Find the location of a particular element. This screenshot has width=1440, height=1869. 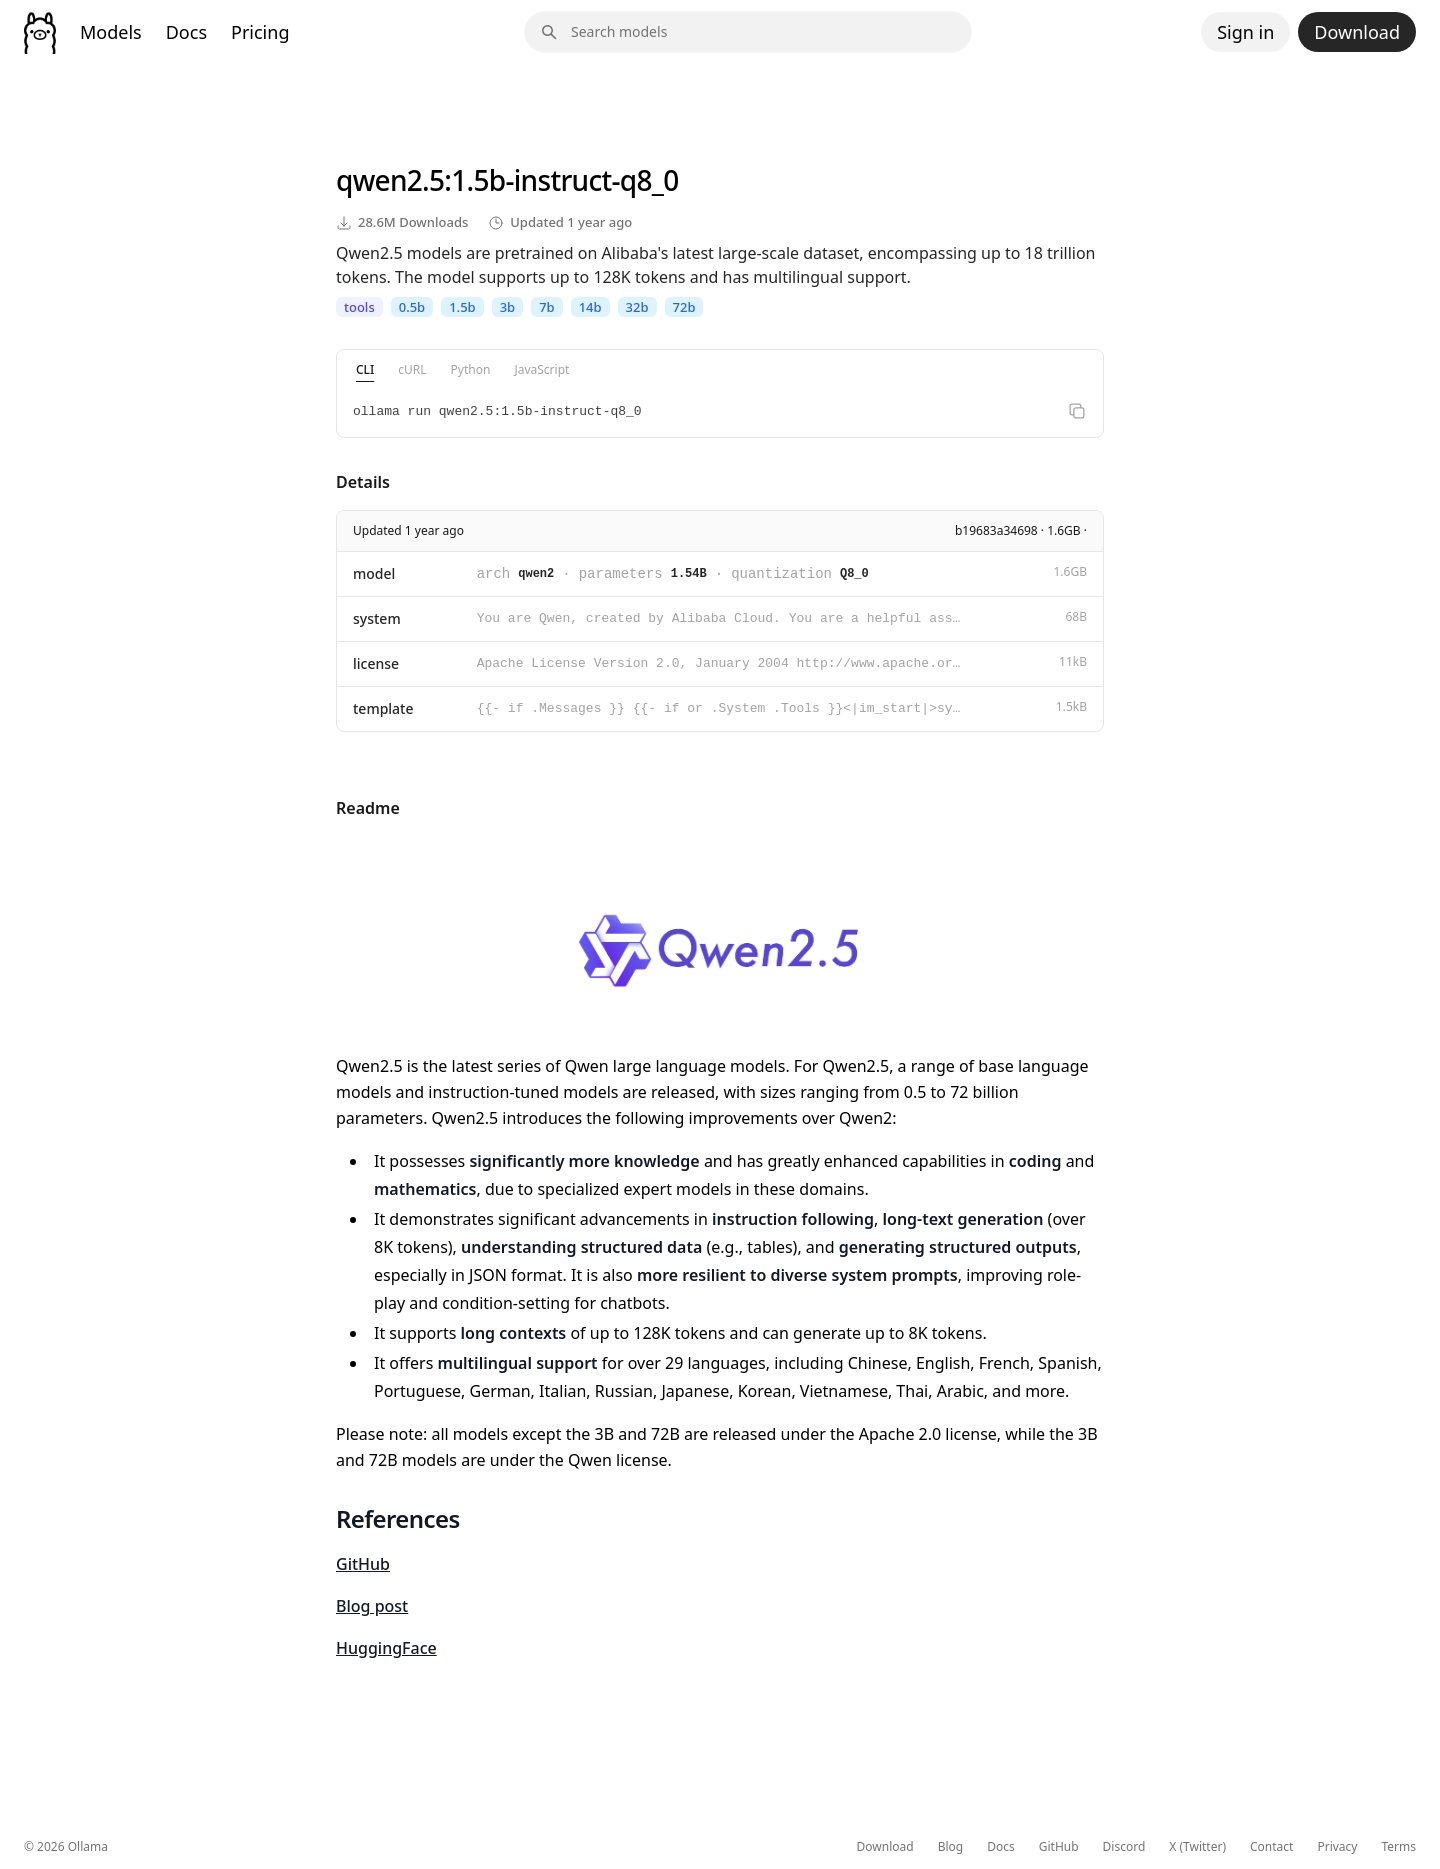

Discord is located at coordinates (1124, 1847).